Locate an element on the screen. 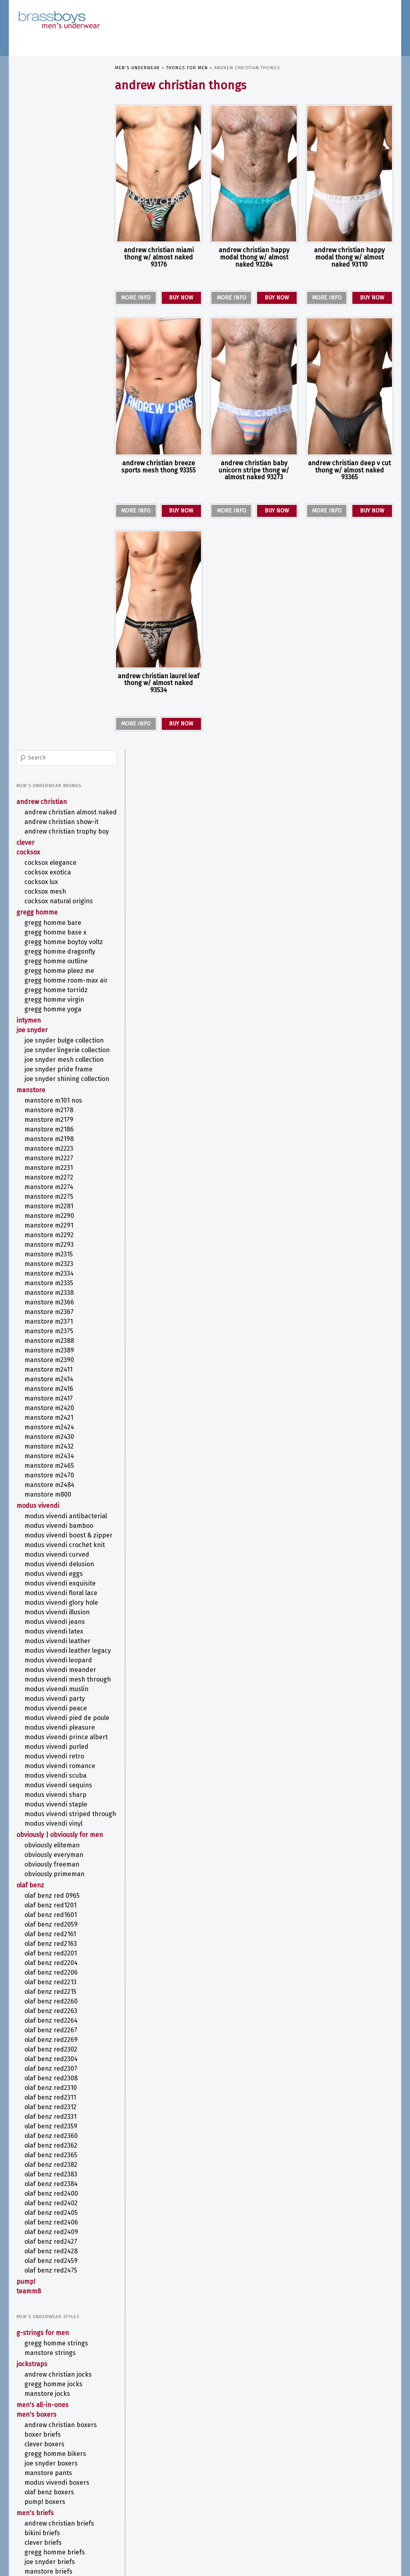  Mesh Underwear for Men is located at coordinates (54, 2327).